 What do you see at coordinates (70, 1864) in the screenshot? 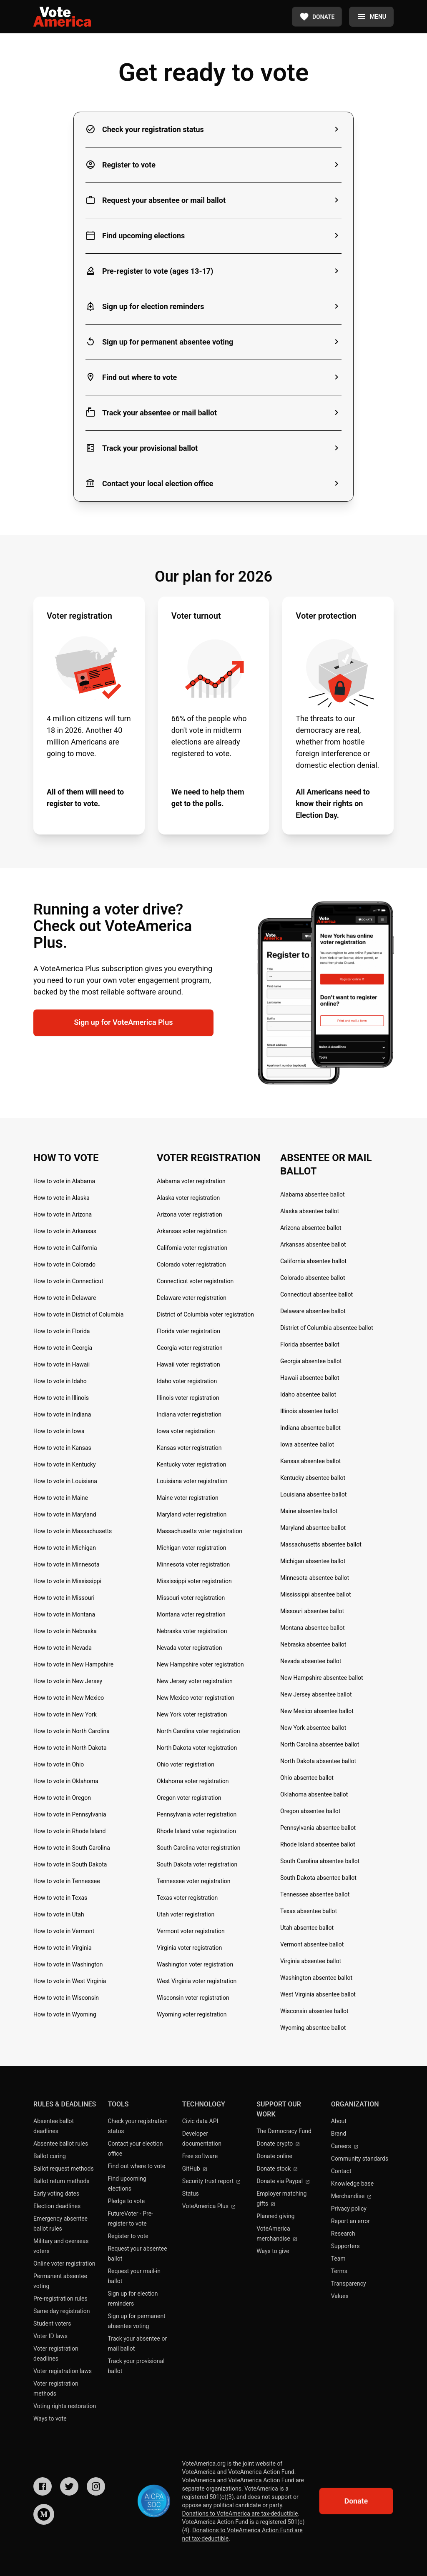
I see `How to vote in South Dakota` at bounding box center [70, 1864].